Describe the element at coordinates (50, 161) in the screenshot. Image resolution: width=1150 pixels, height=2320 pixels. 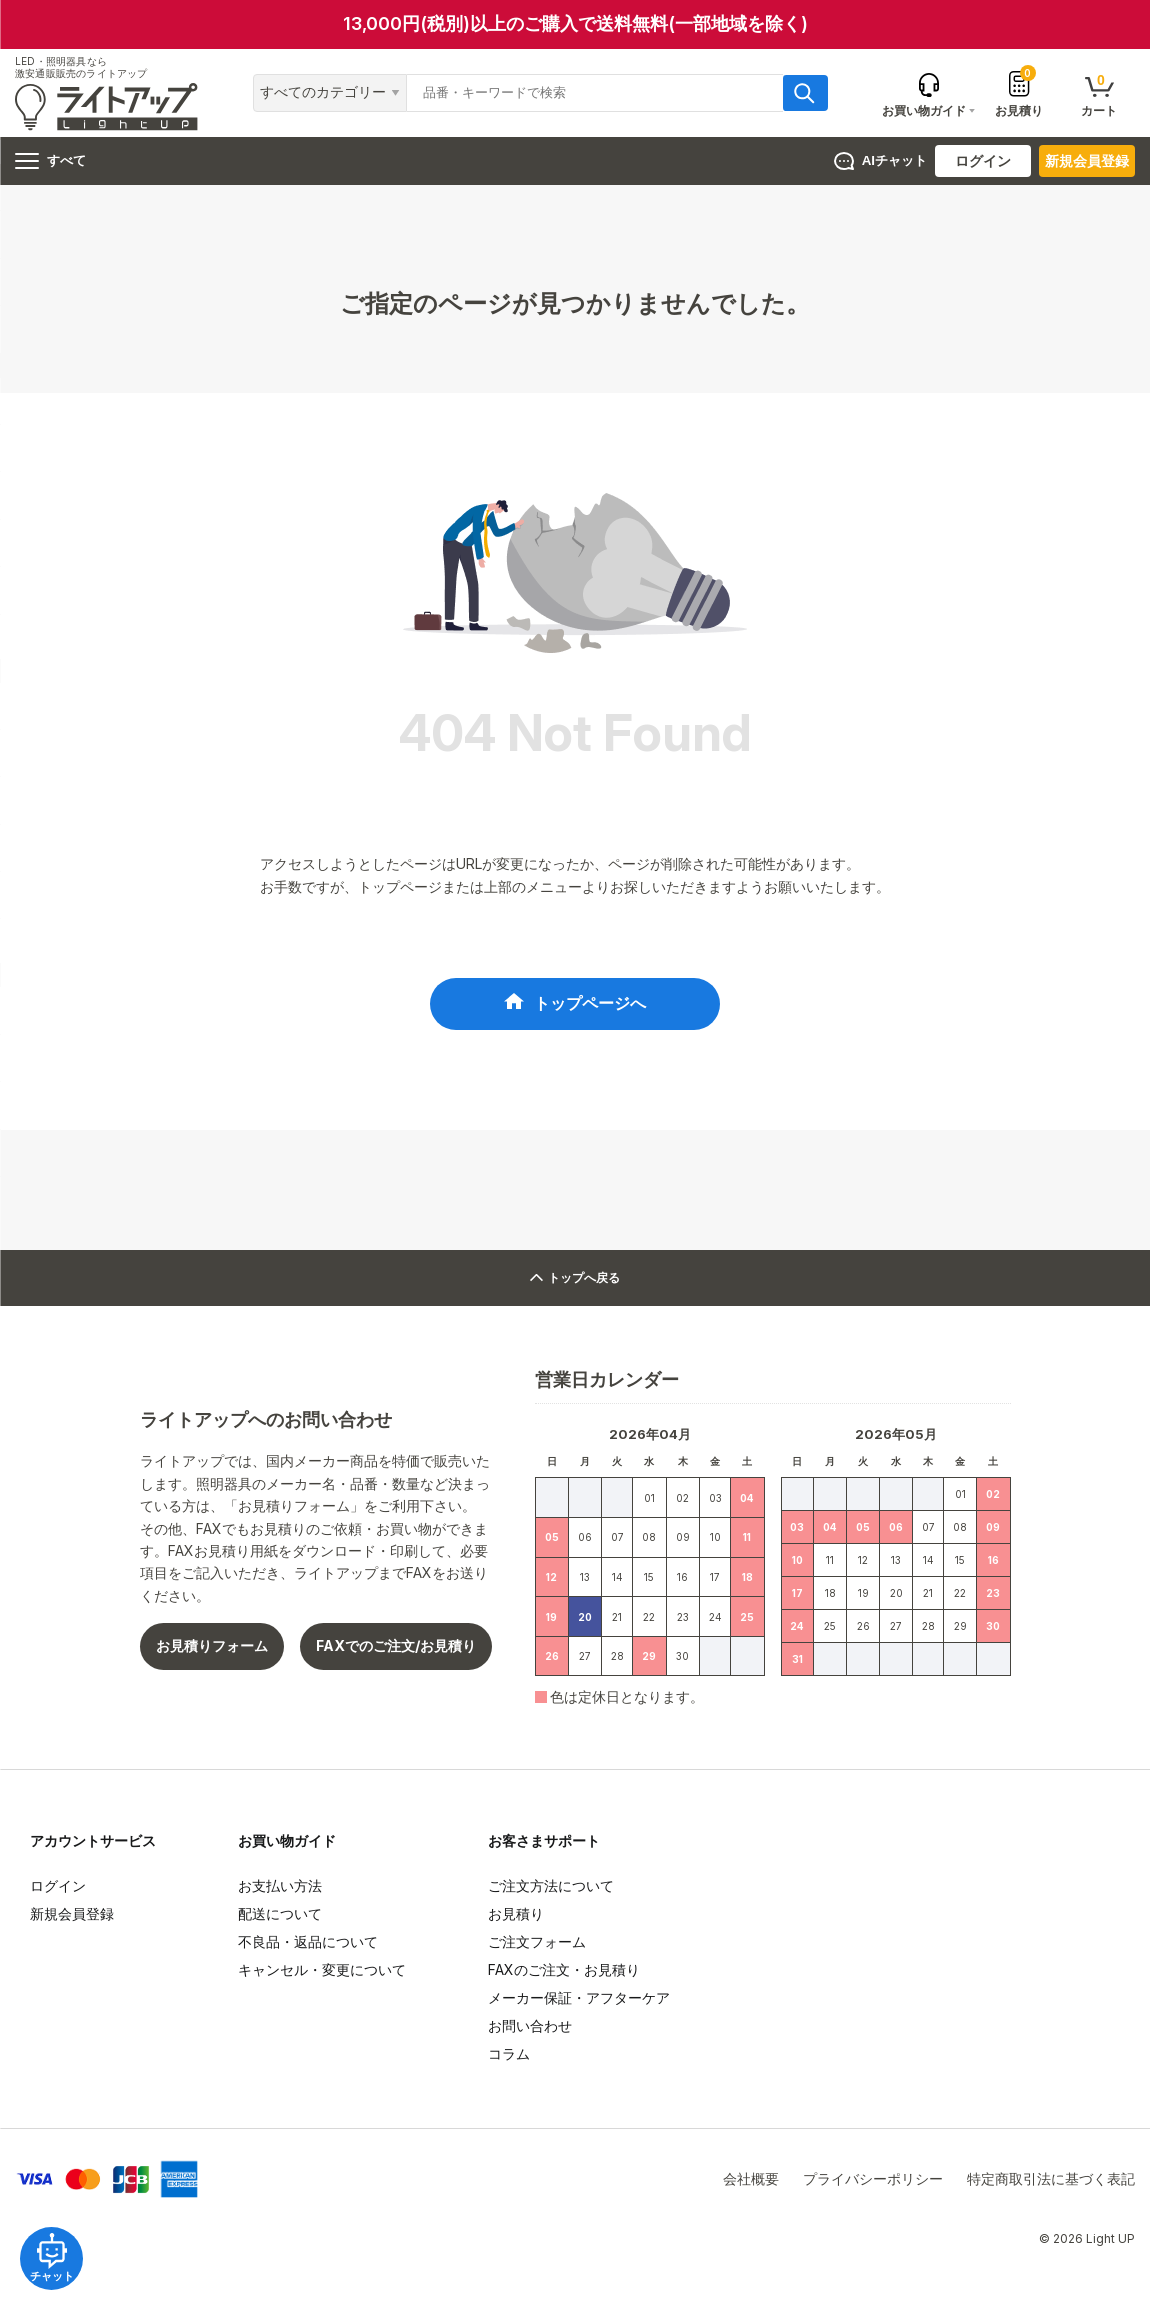
I see `すべて [ハンバーガーメニュー]` at that location.